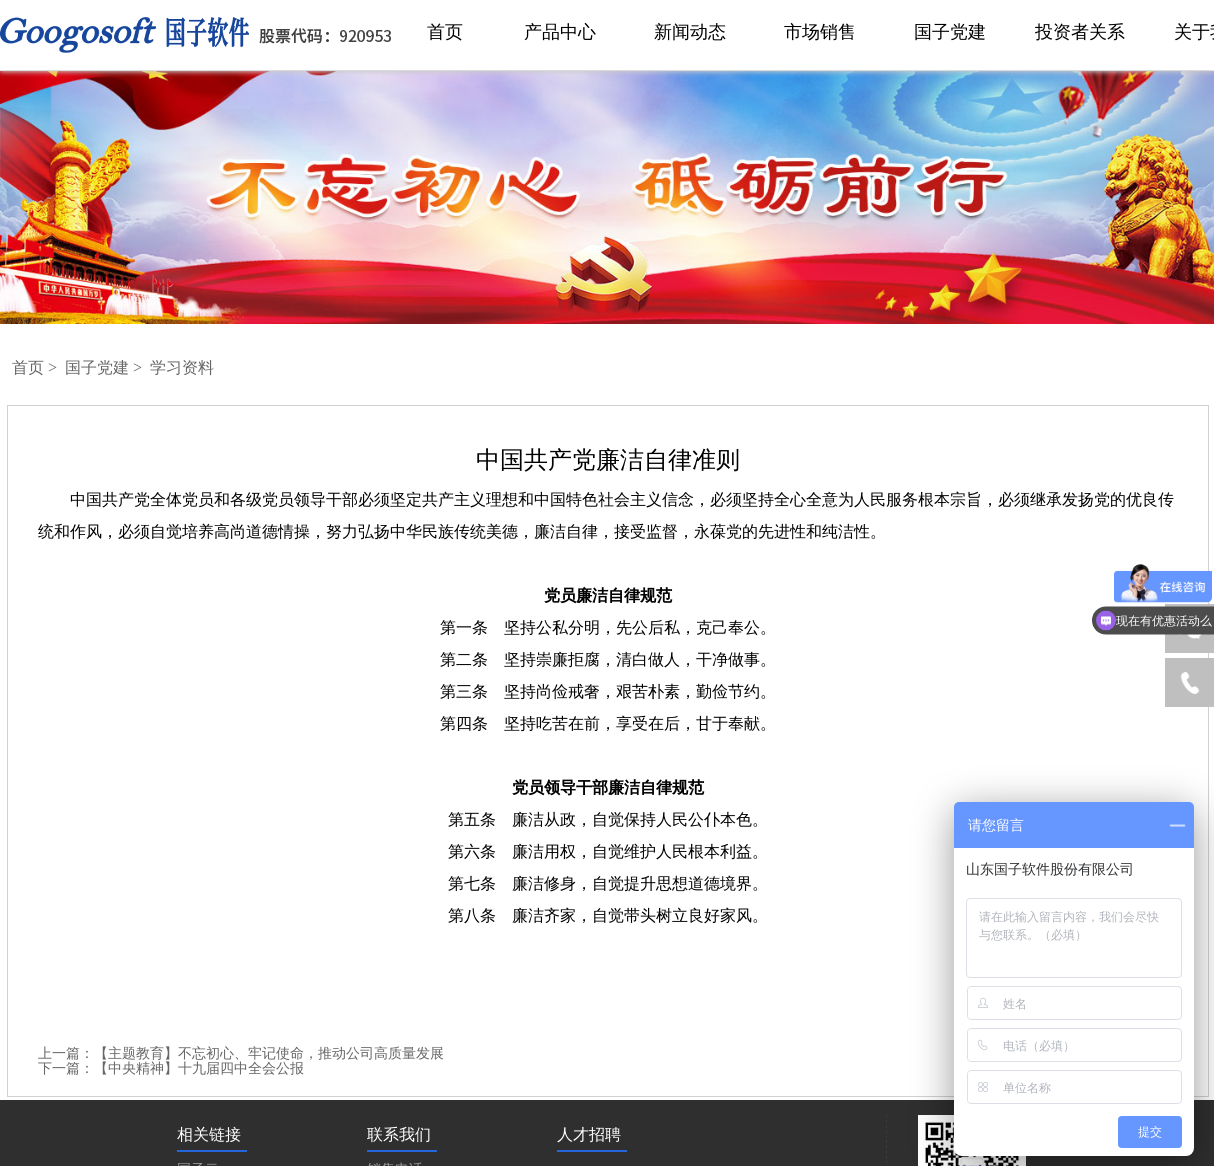 This screenshot has width=1214, height=1166. I want to click on 人才招聘, so click(589, 1134).